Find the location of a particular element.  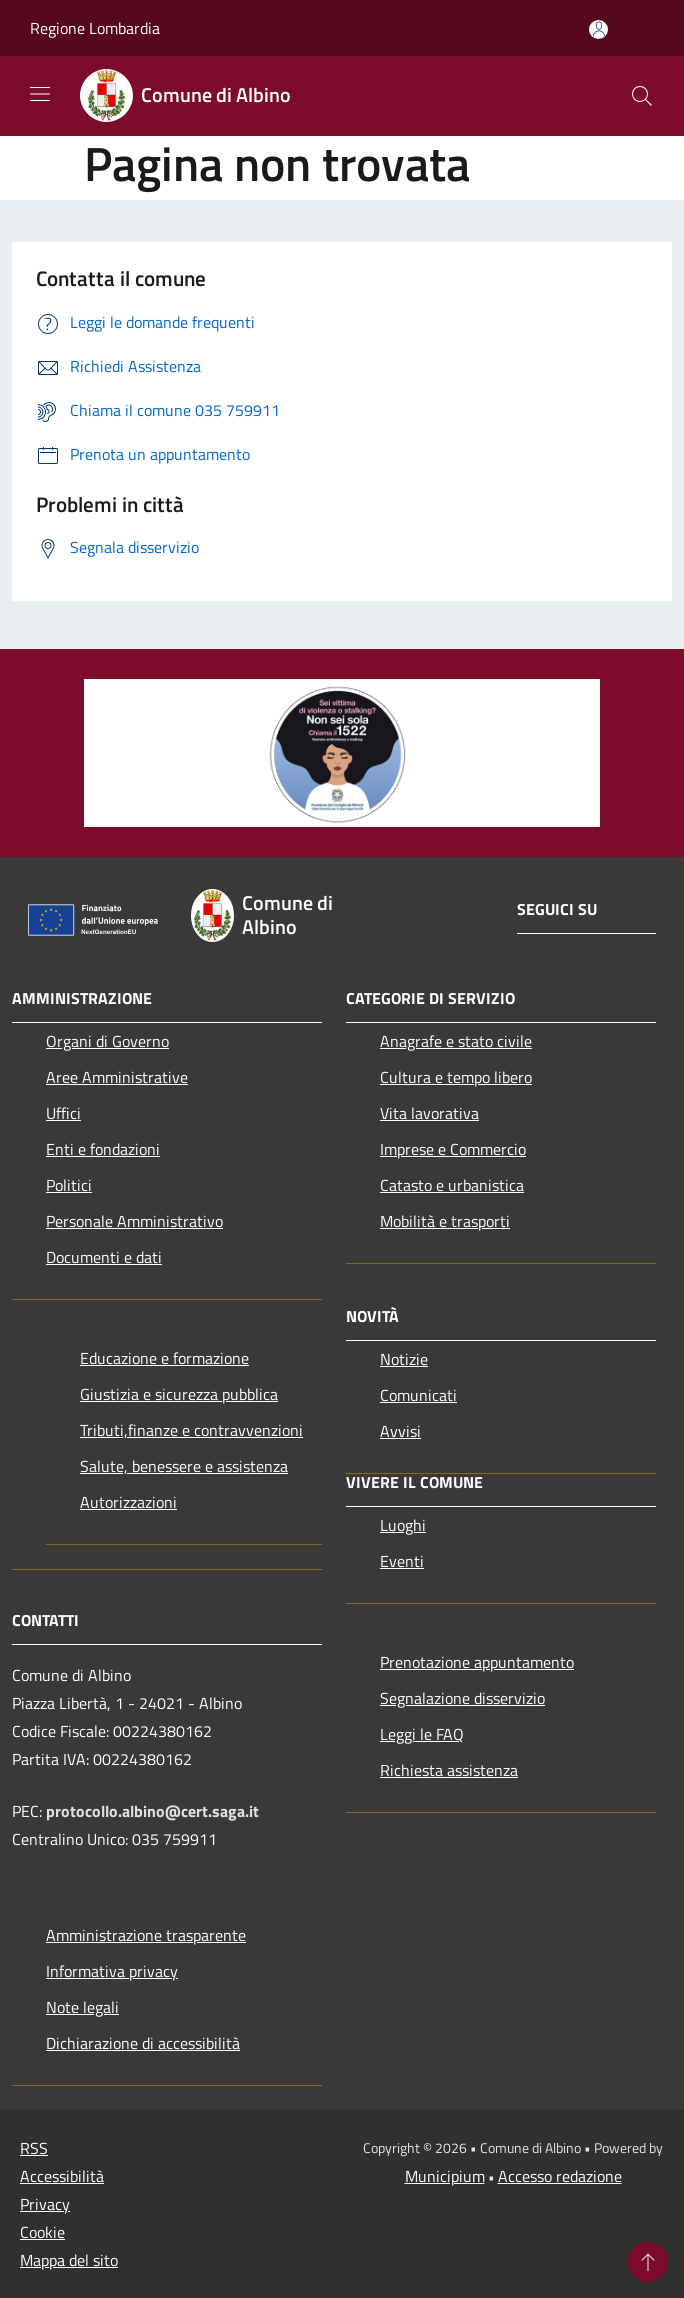

Mobilità e trasporti is located at coordinates (445, 1221).